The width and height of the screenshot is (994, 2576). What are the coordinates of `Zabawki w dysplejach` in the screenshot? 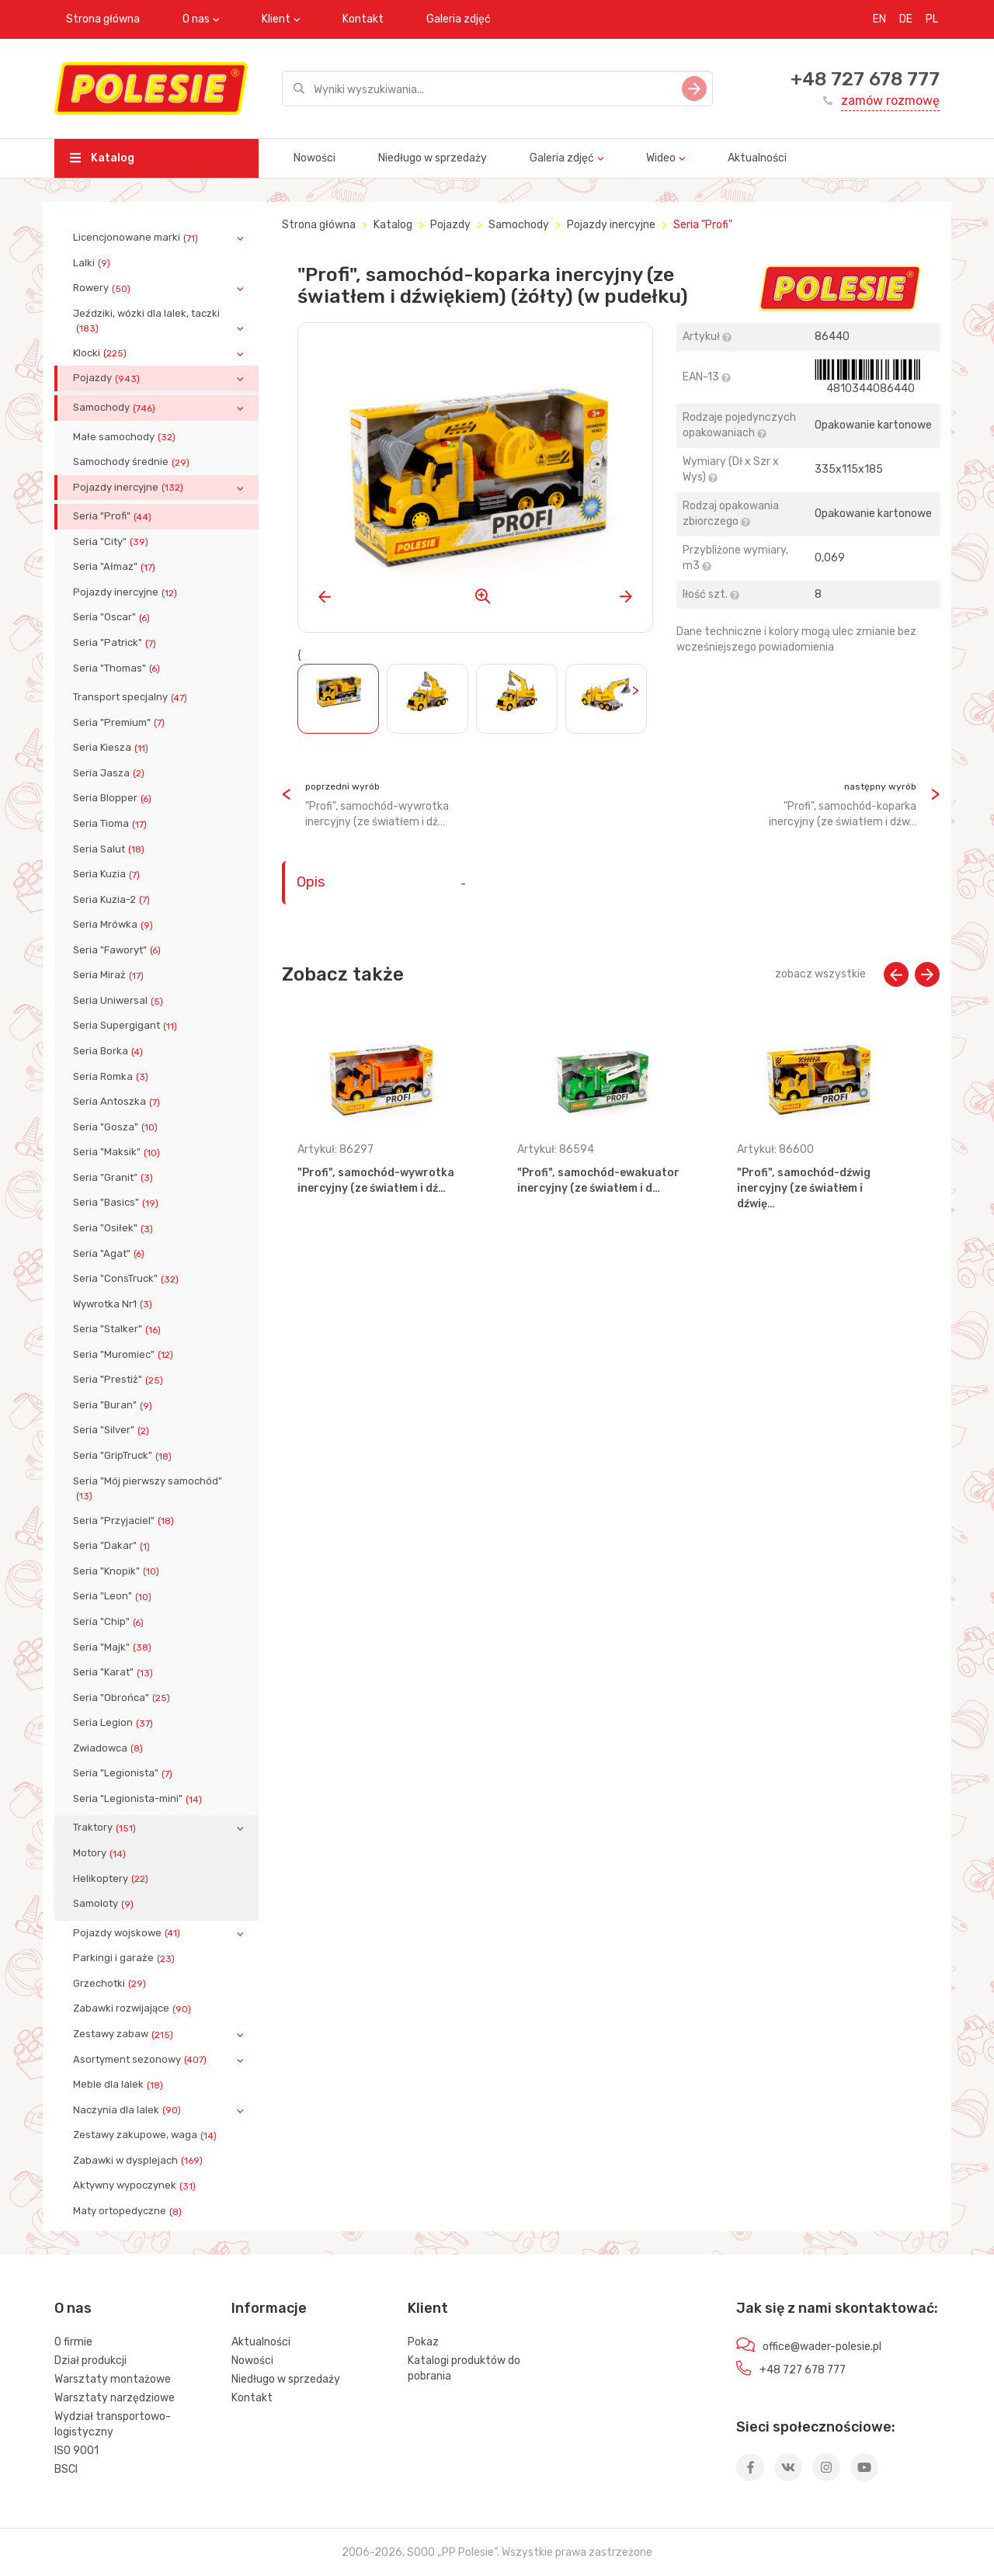 It's located at (139, 2160).